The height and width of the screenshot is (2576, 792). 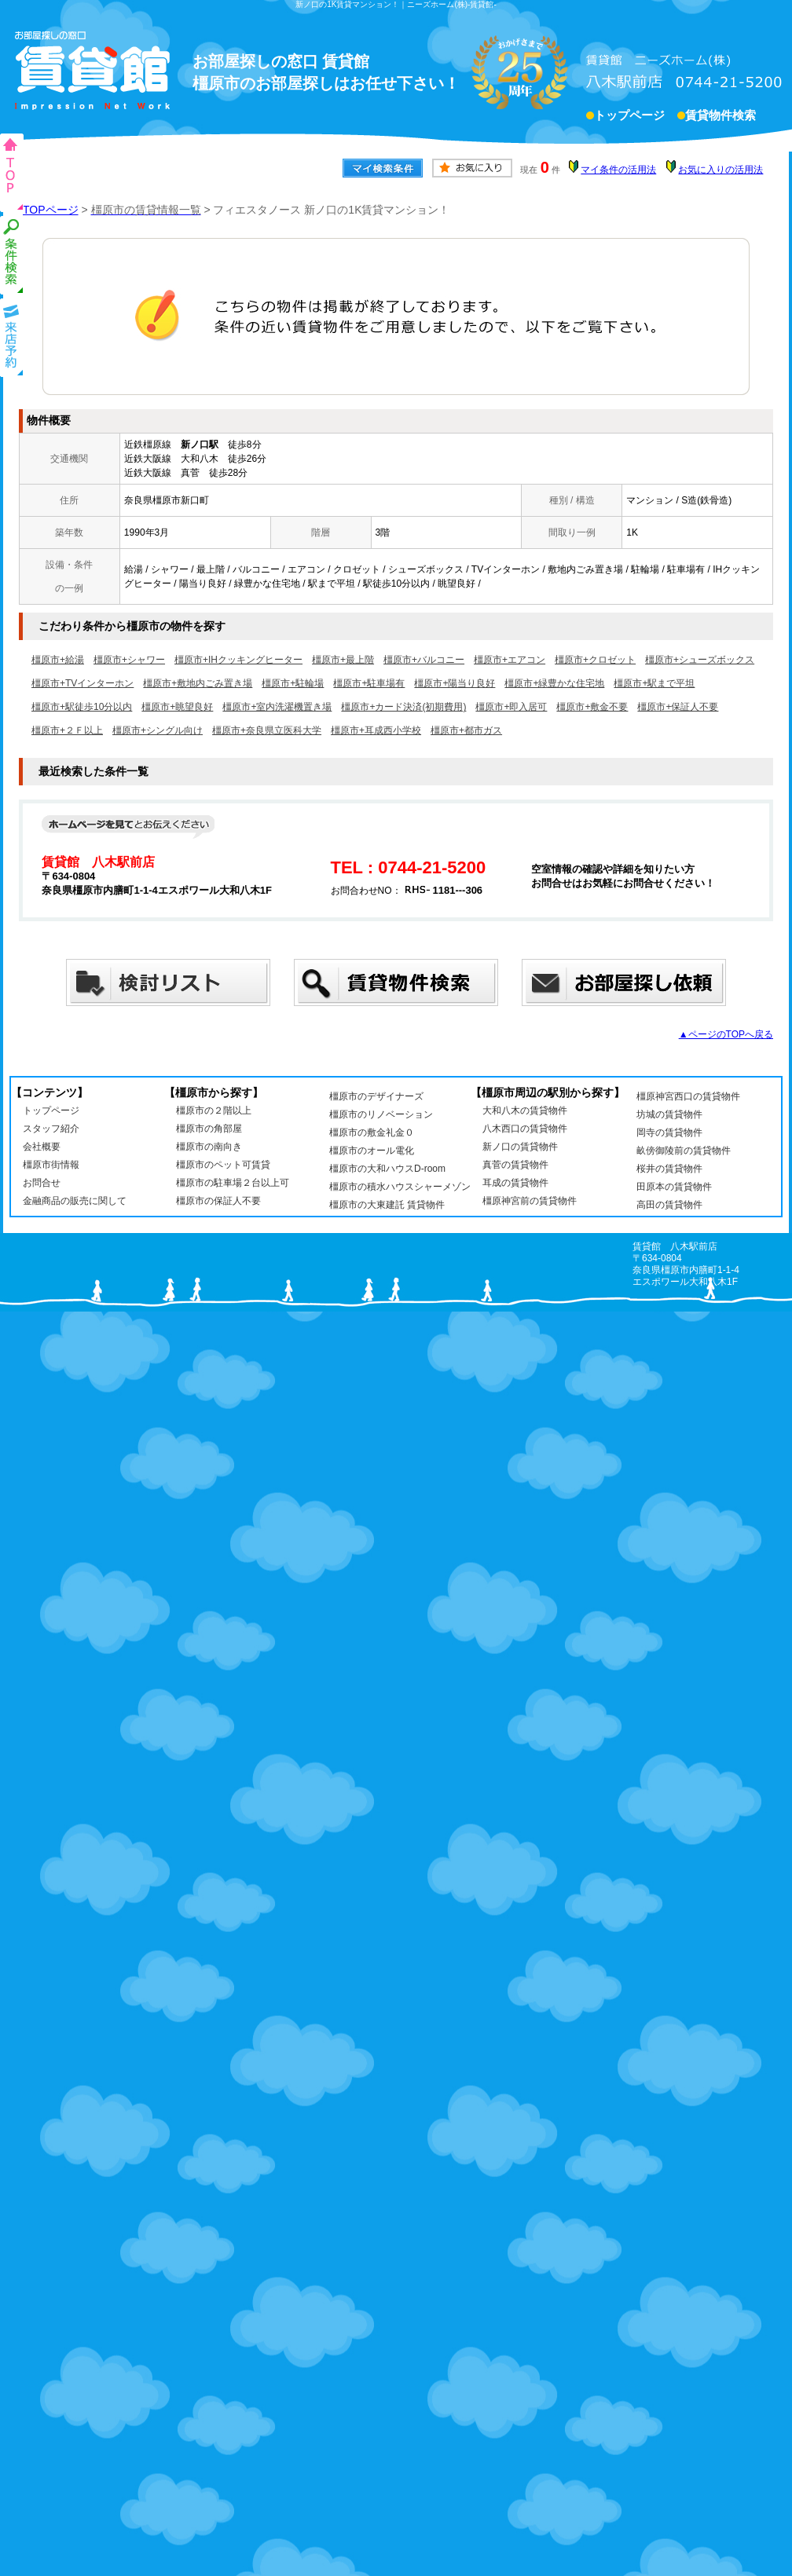 I want to click on 橿原市+シングル向け, so click(x=157, y=730).